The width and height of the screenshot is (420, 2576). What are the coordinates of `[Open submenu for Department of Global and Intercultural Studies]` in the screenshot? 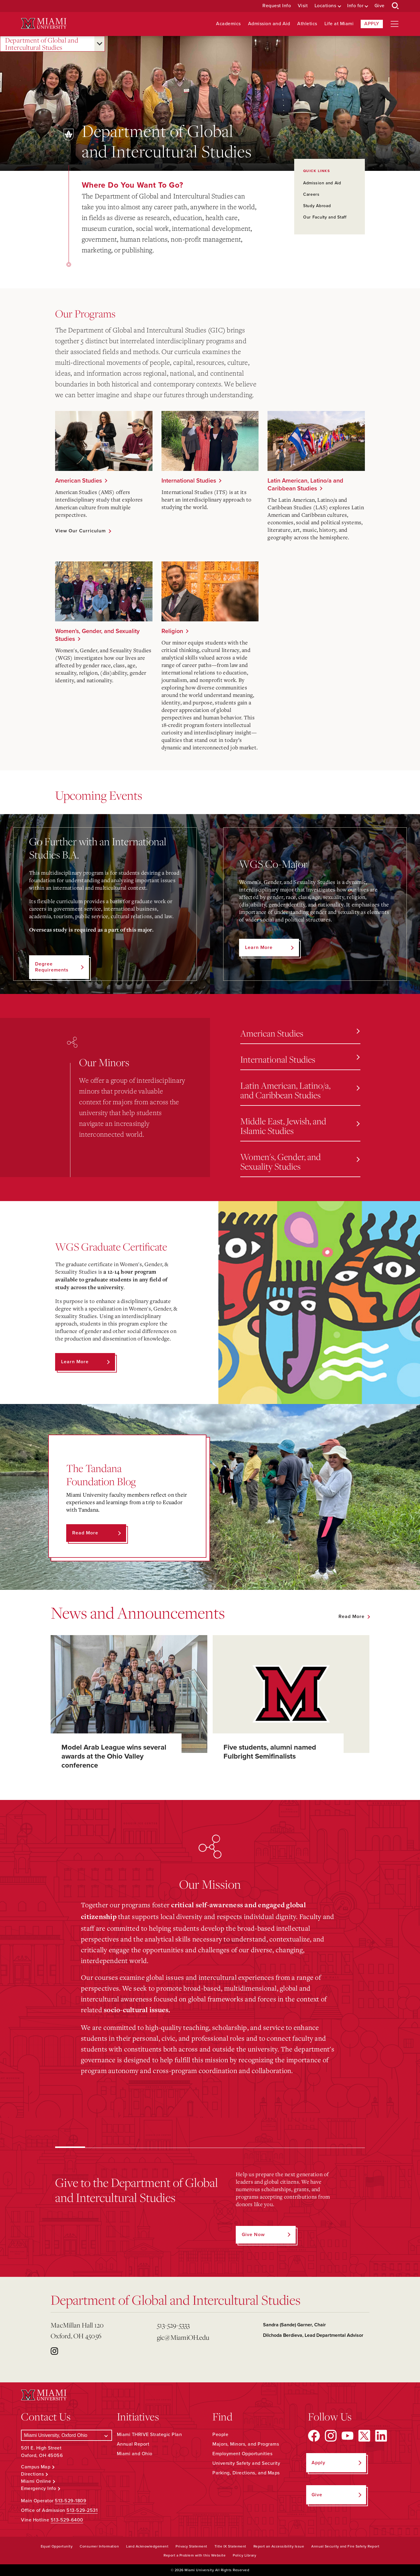 It's located at (99, 43).